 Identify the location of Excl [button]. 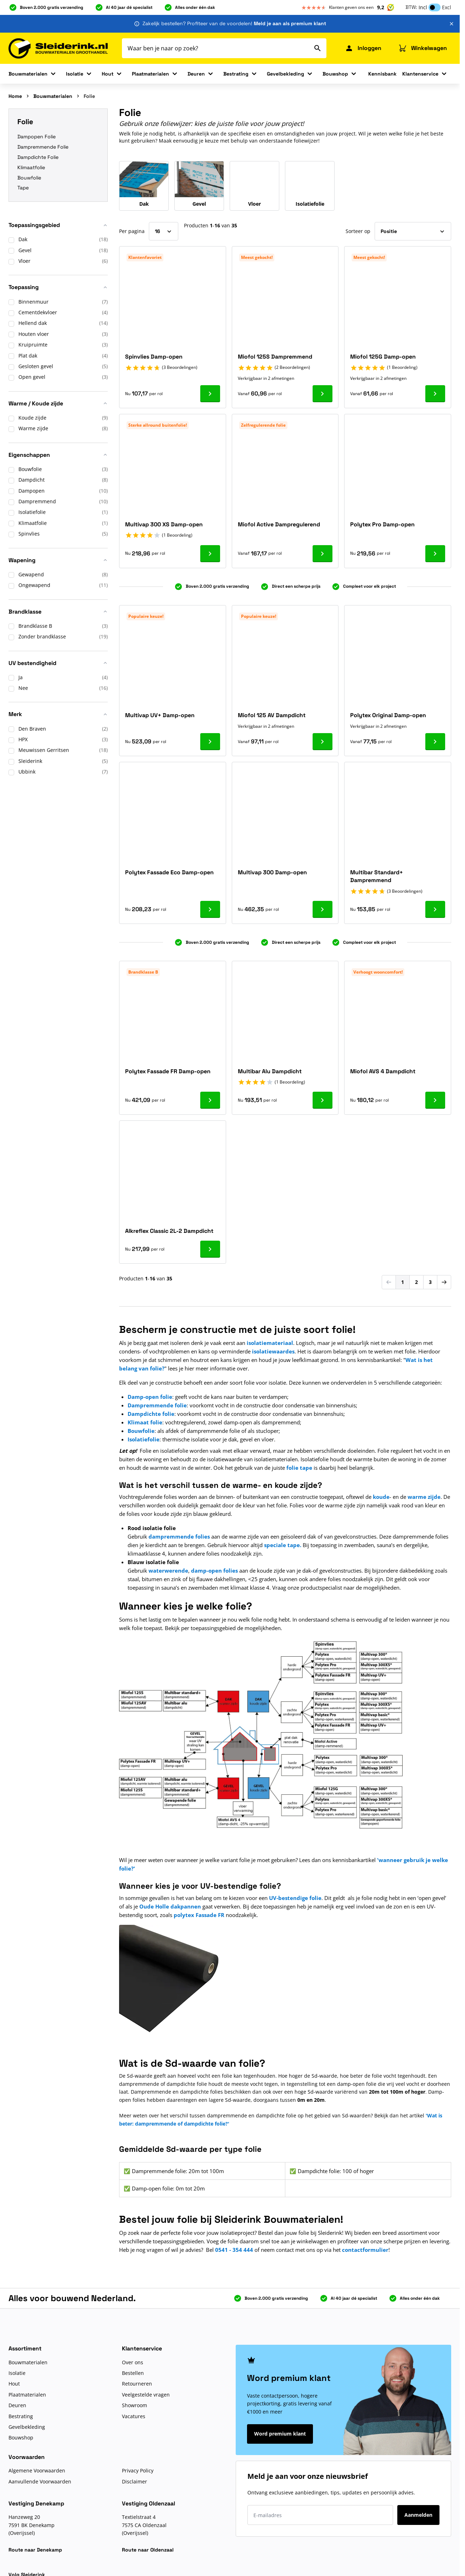
(446, 7).